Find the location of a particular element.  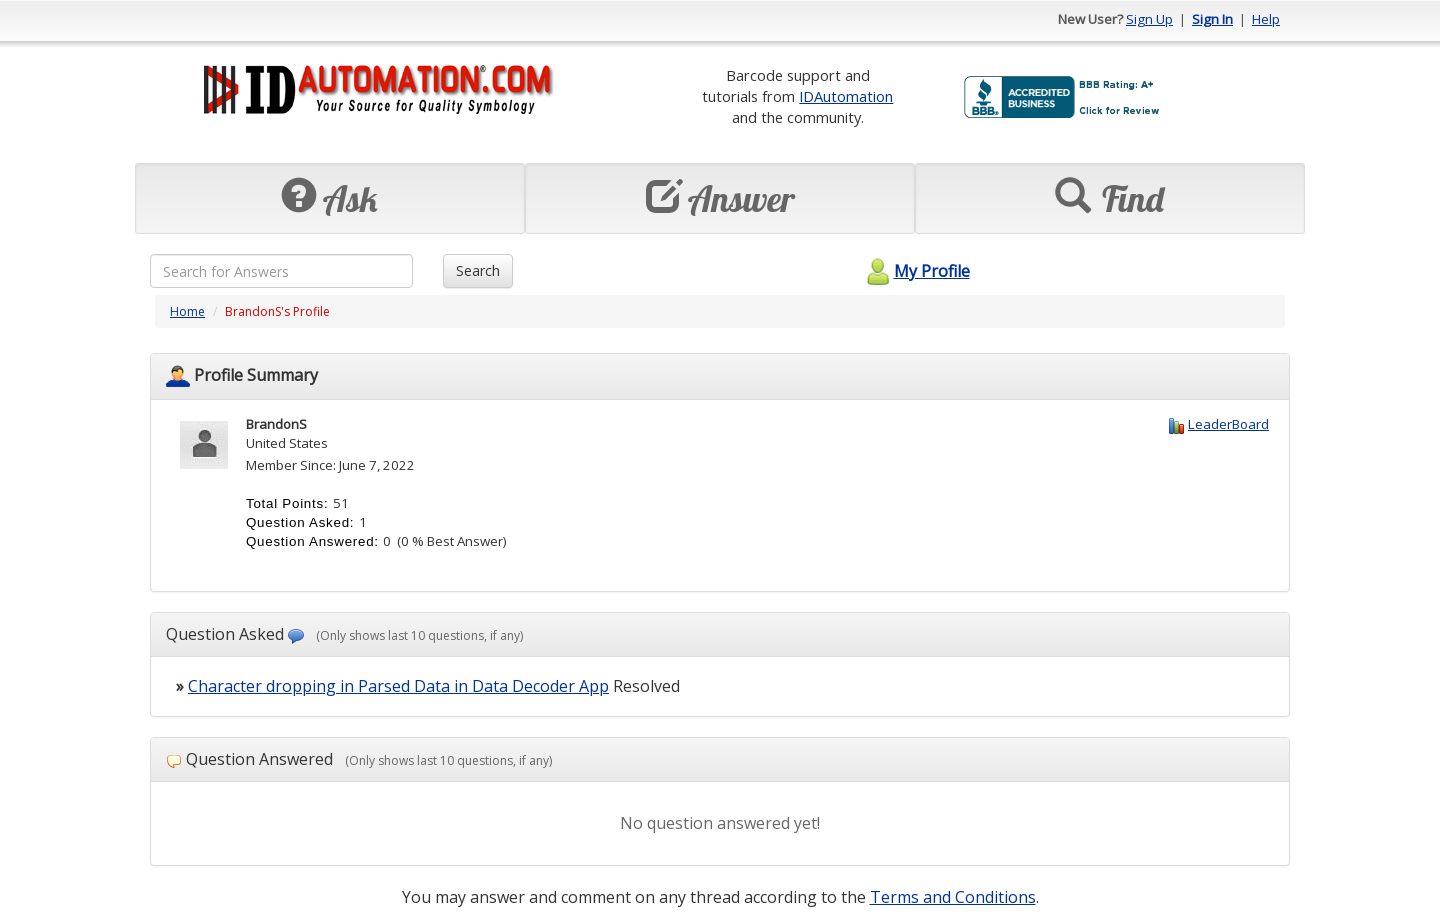

Character dropping in Parsed Data in Data Decoder App is located at coordinates (398, 686).